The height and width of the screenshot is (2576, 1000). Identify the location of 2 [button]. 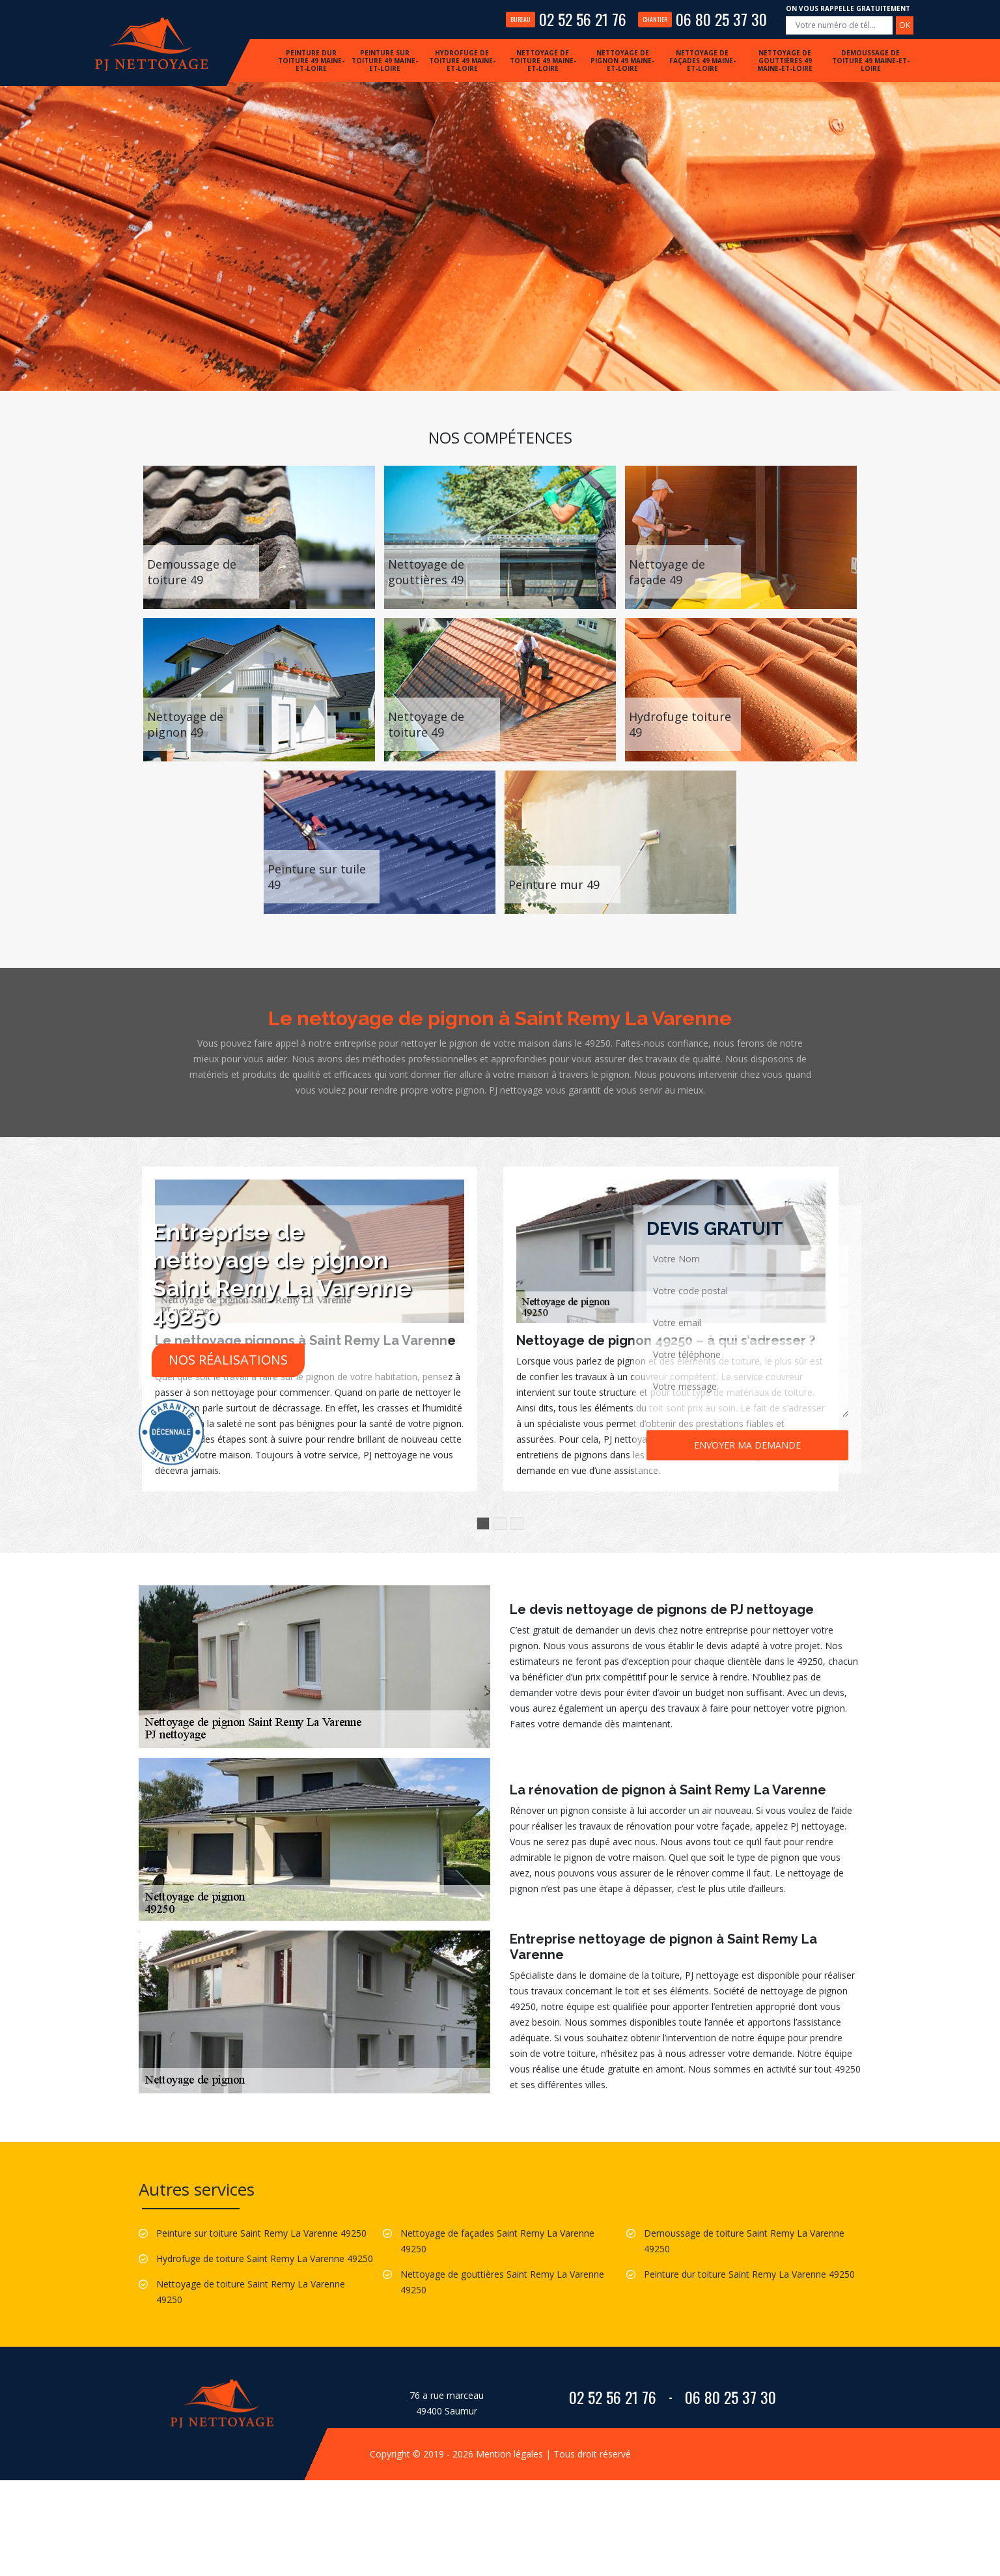
(500, 1523).